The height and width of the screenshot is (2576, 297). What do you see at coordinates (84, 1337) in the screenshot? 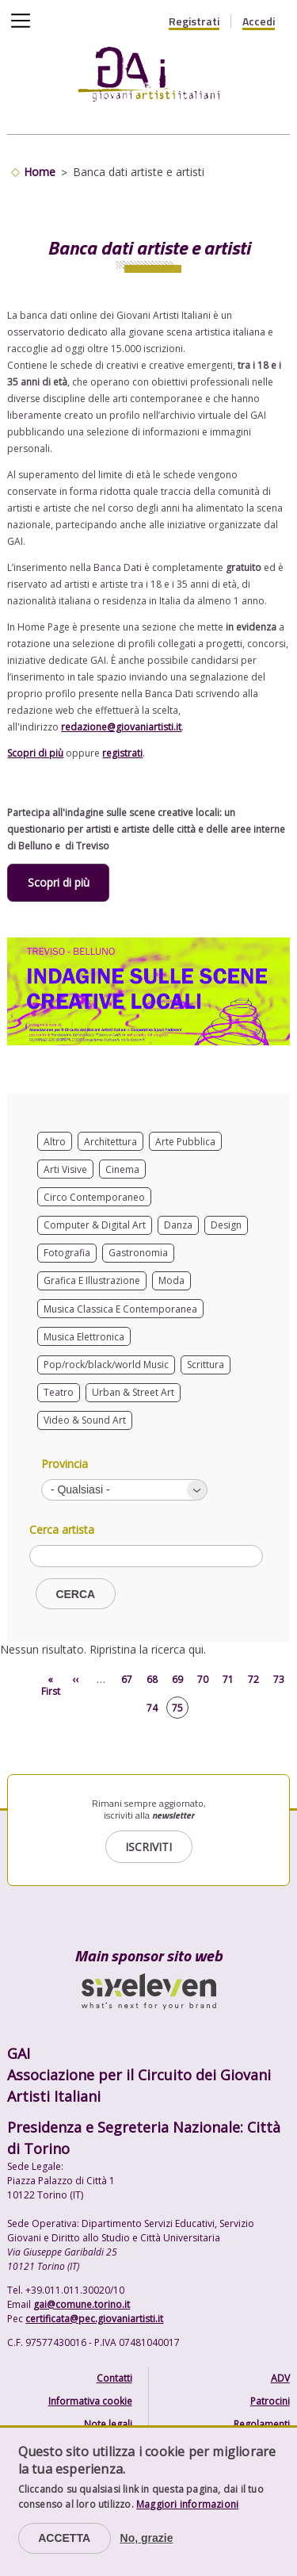
I see `Musica Elettronica` at bounding box center [84, 1337].